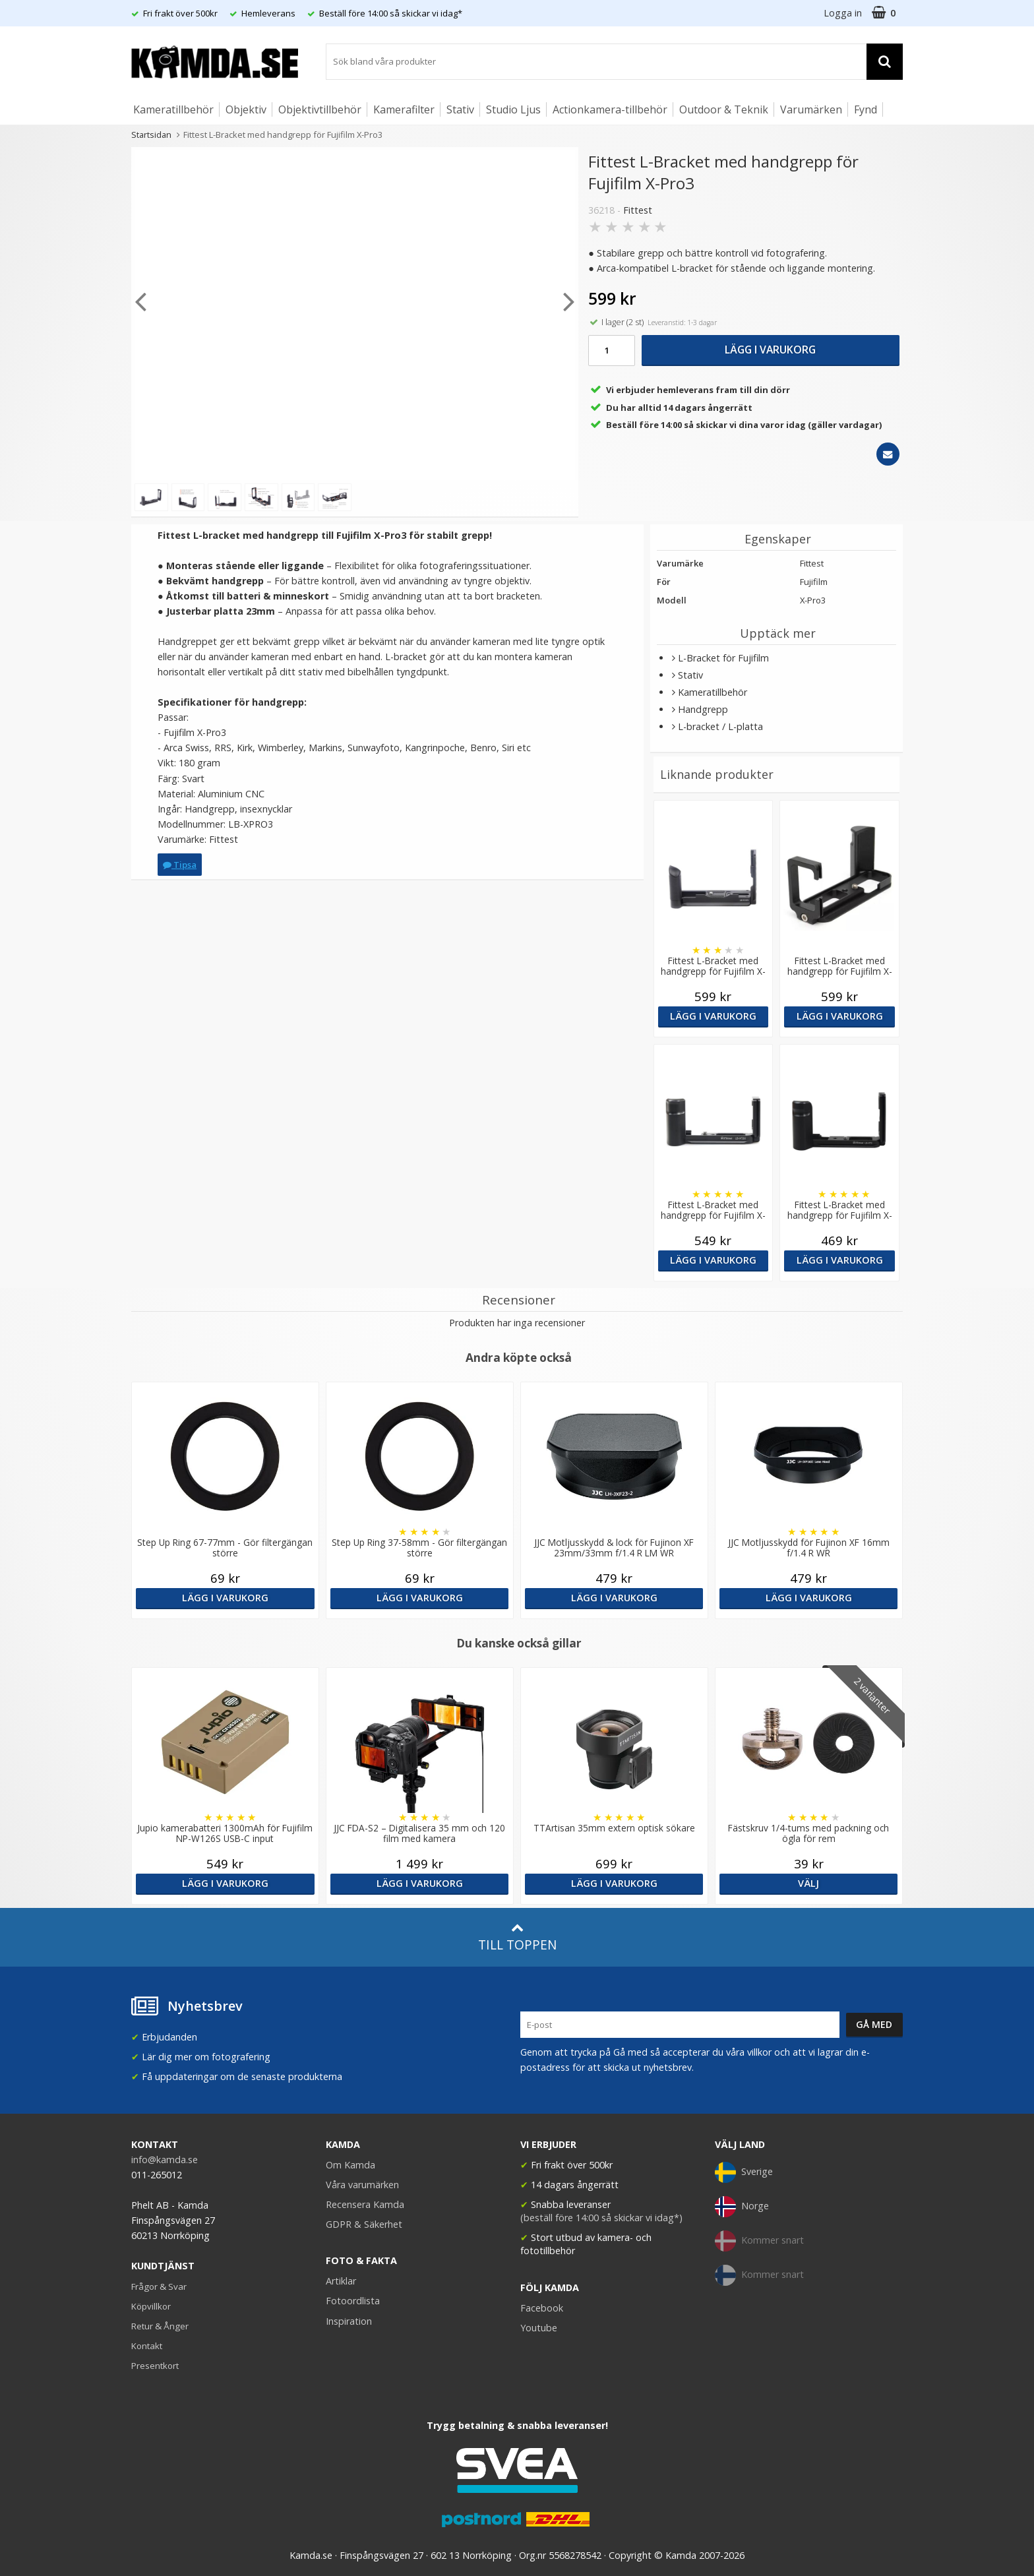  What do you see at coordinates (151, 134) in the screenshot?
I see `Startsidan` at bounding box center [151, 134].